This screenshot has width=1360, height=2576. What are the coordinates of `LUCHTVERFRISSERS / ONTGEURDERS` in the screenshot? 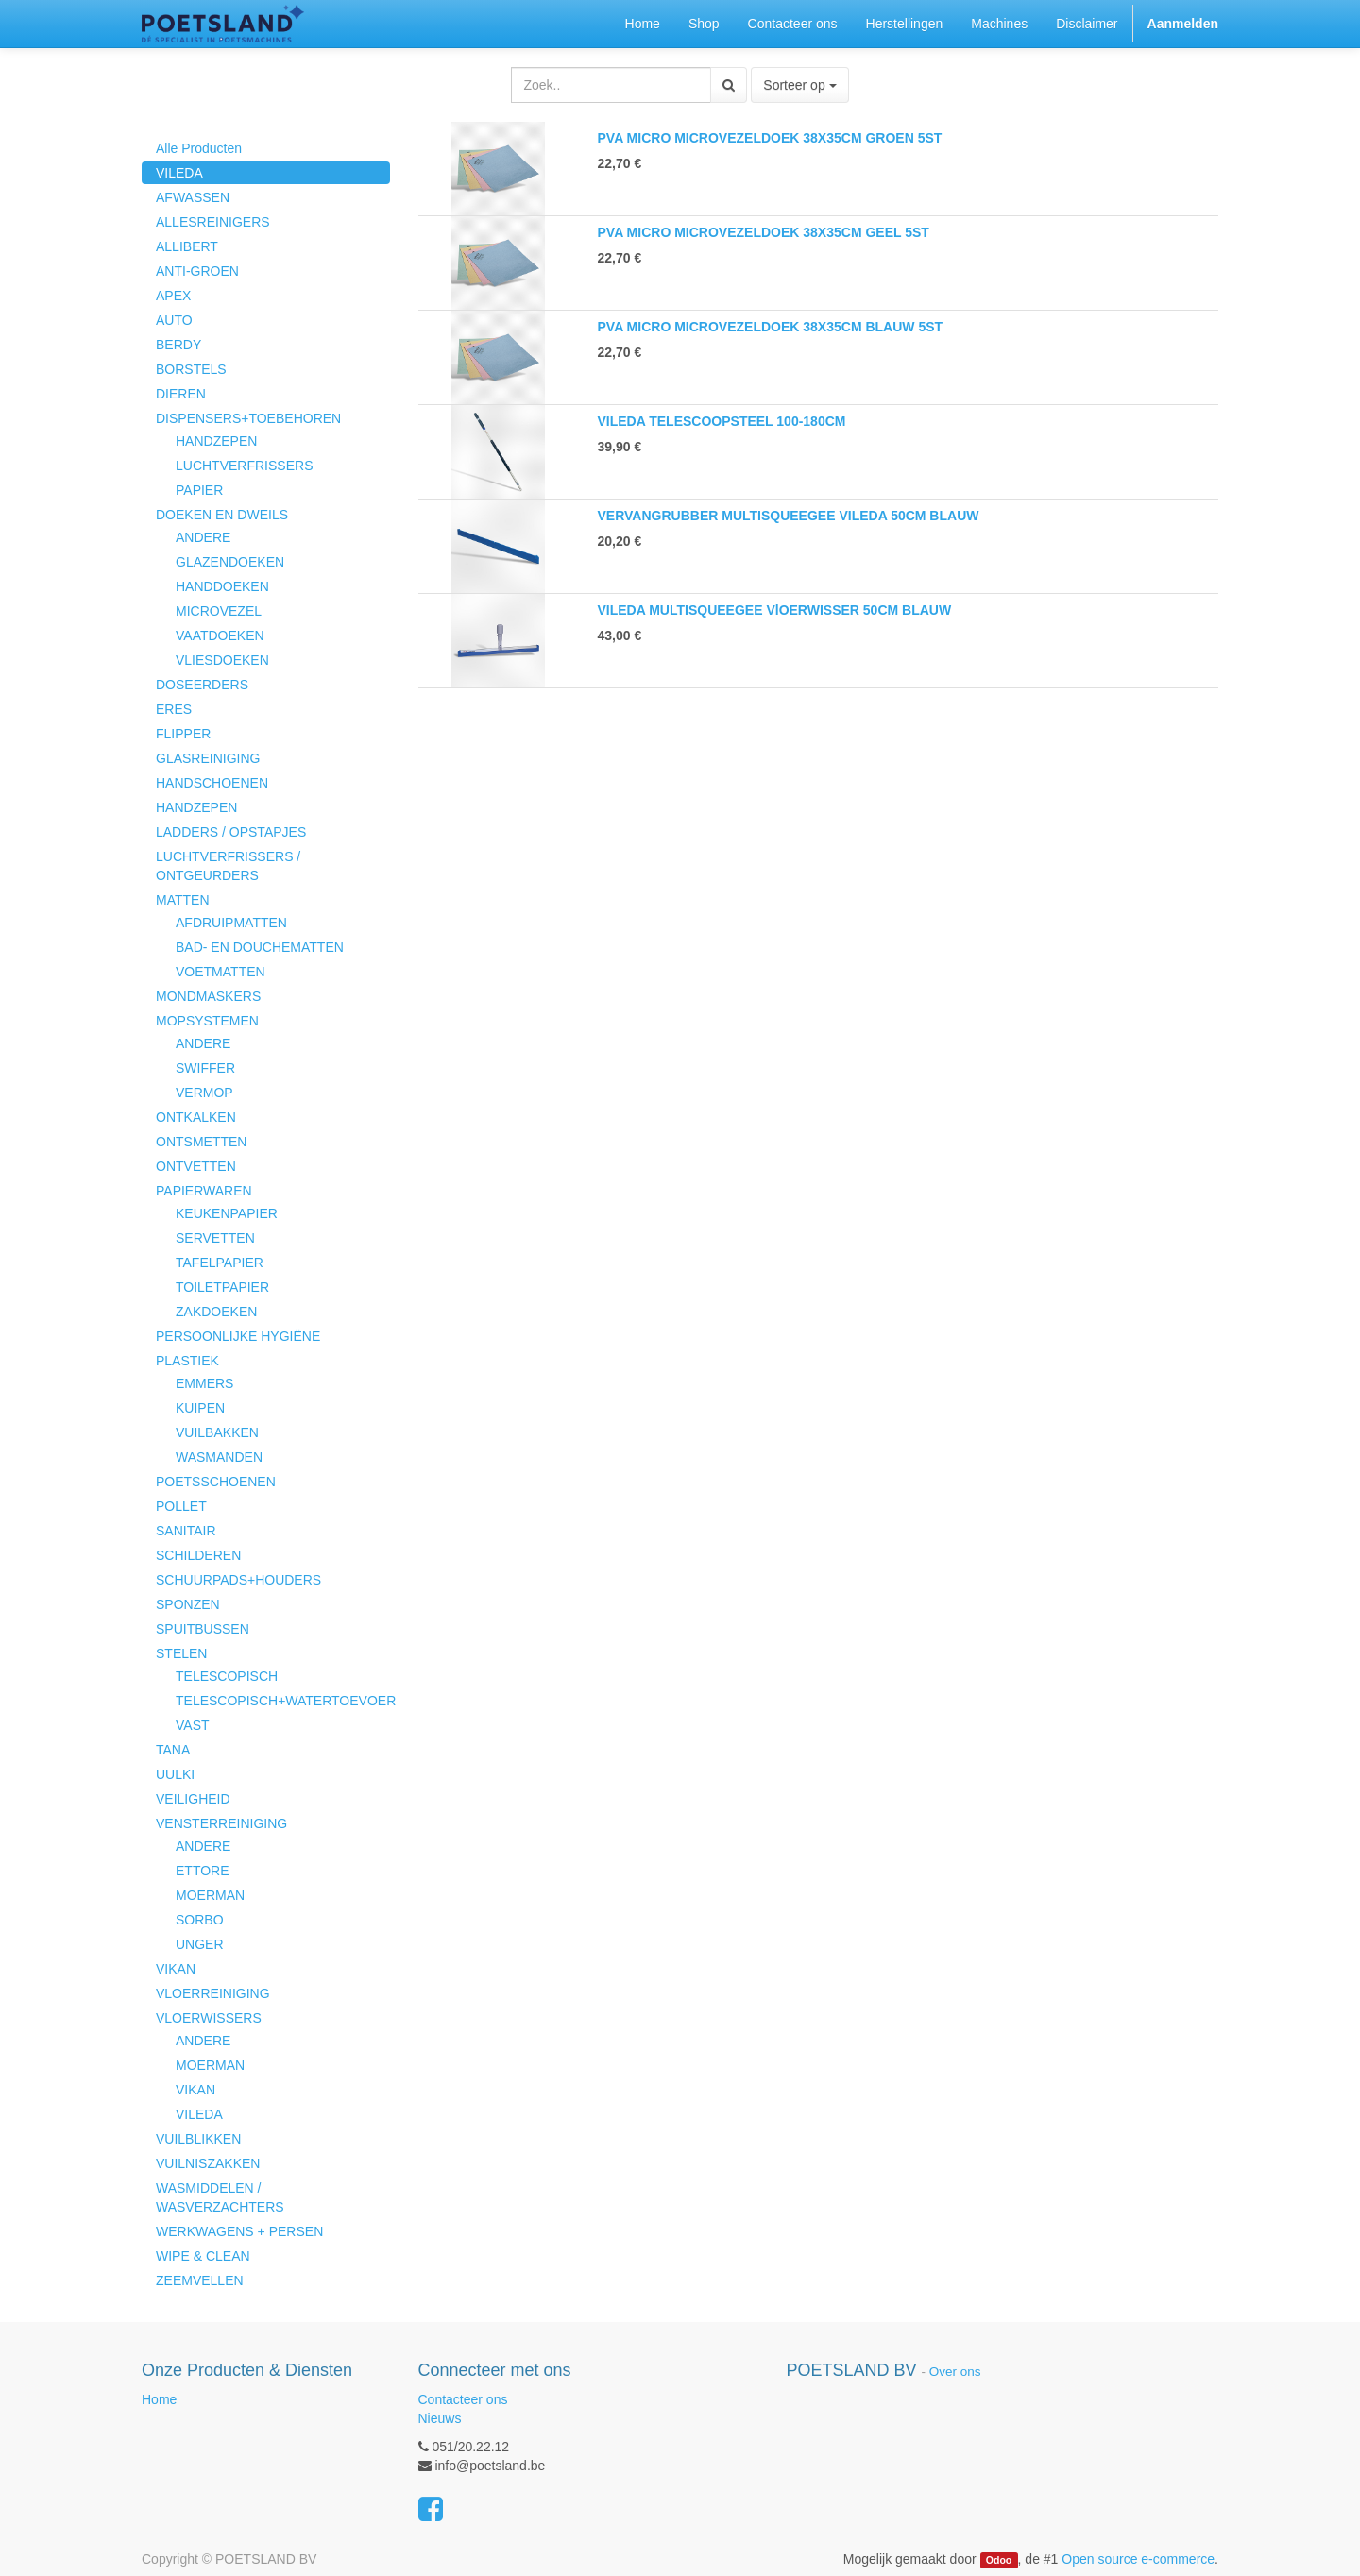 It's located at (228, 866).